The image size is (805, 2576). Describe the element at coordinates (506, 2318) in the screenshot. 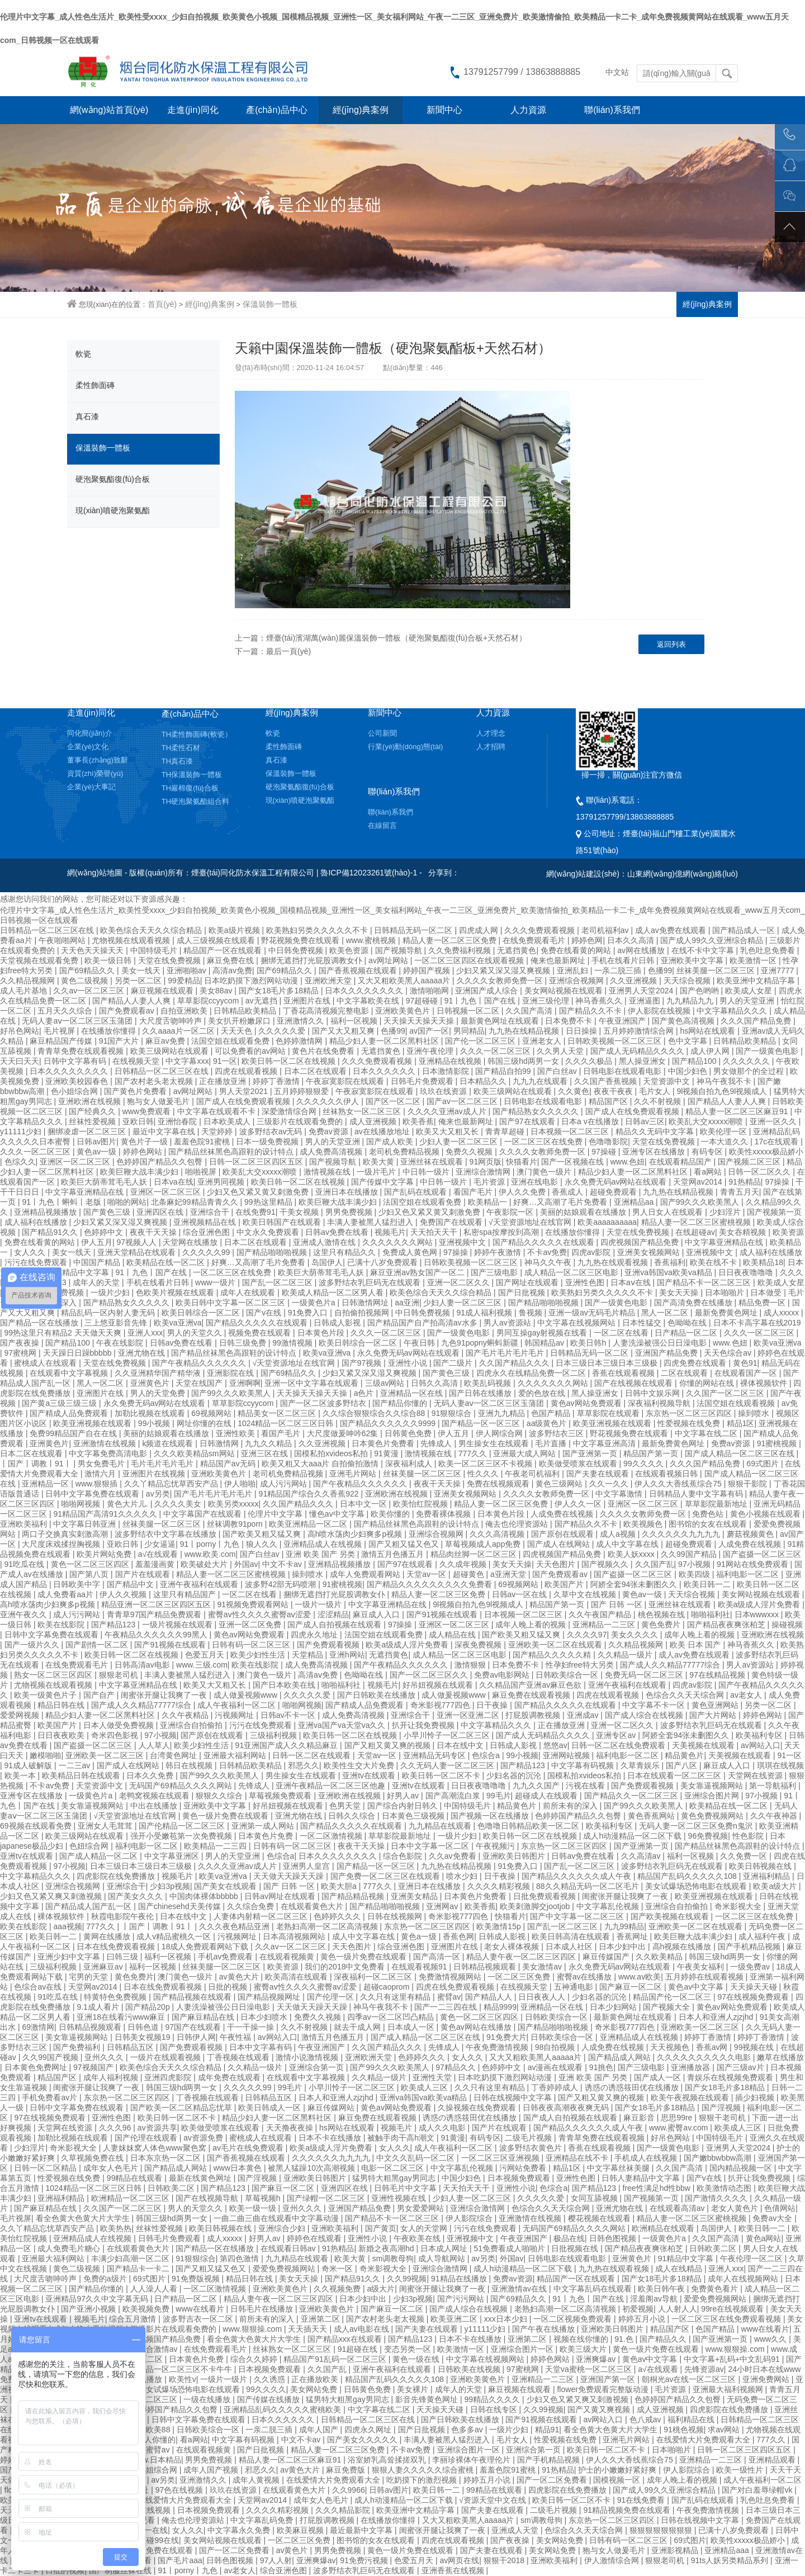

I see `xxx日本少妇` at that location.